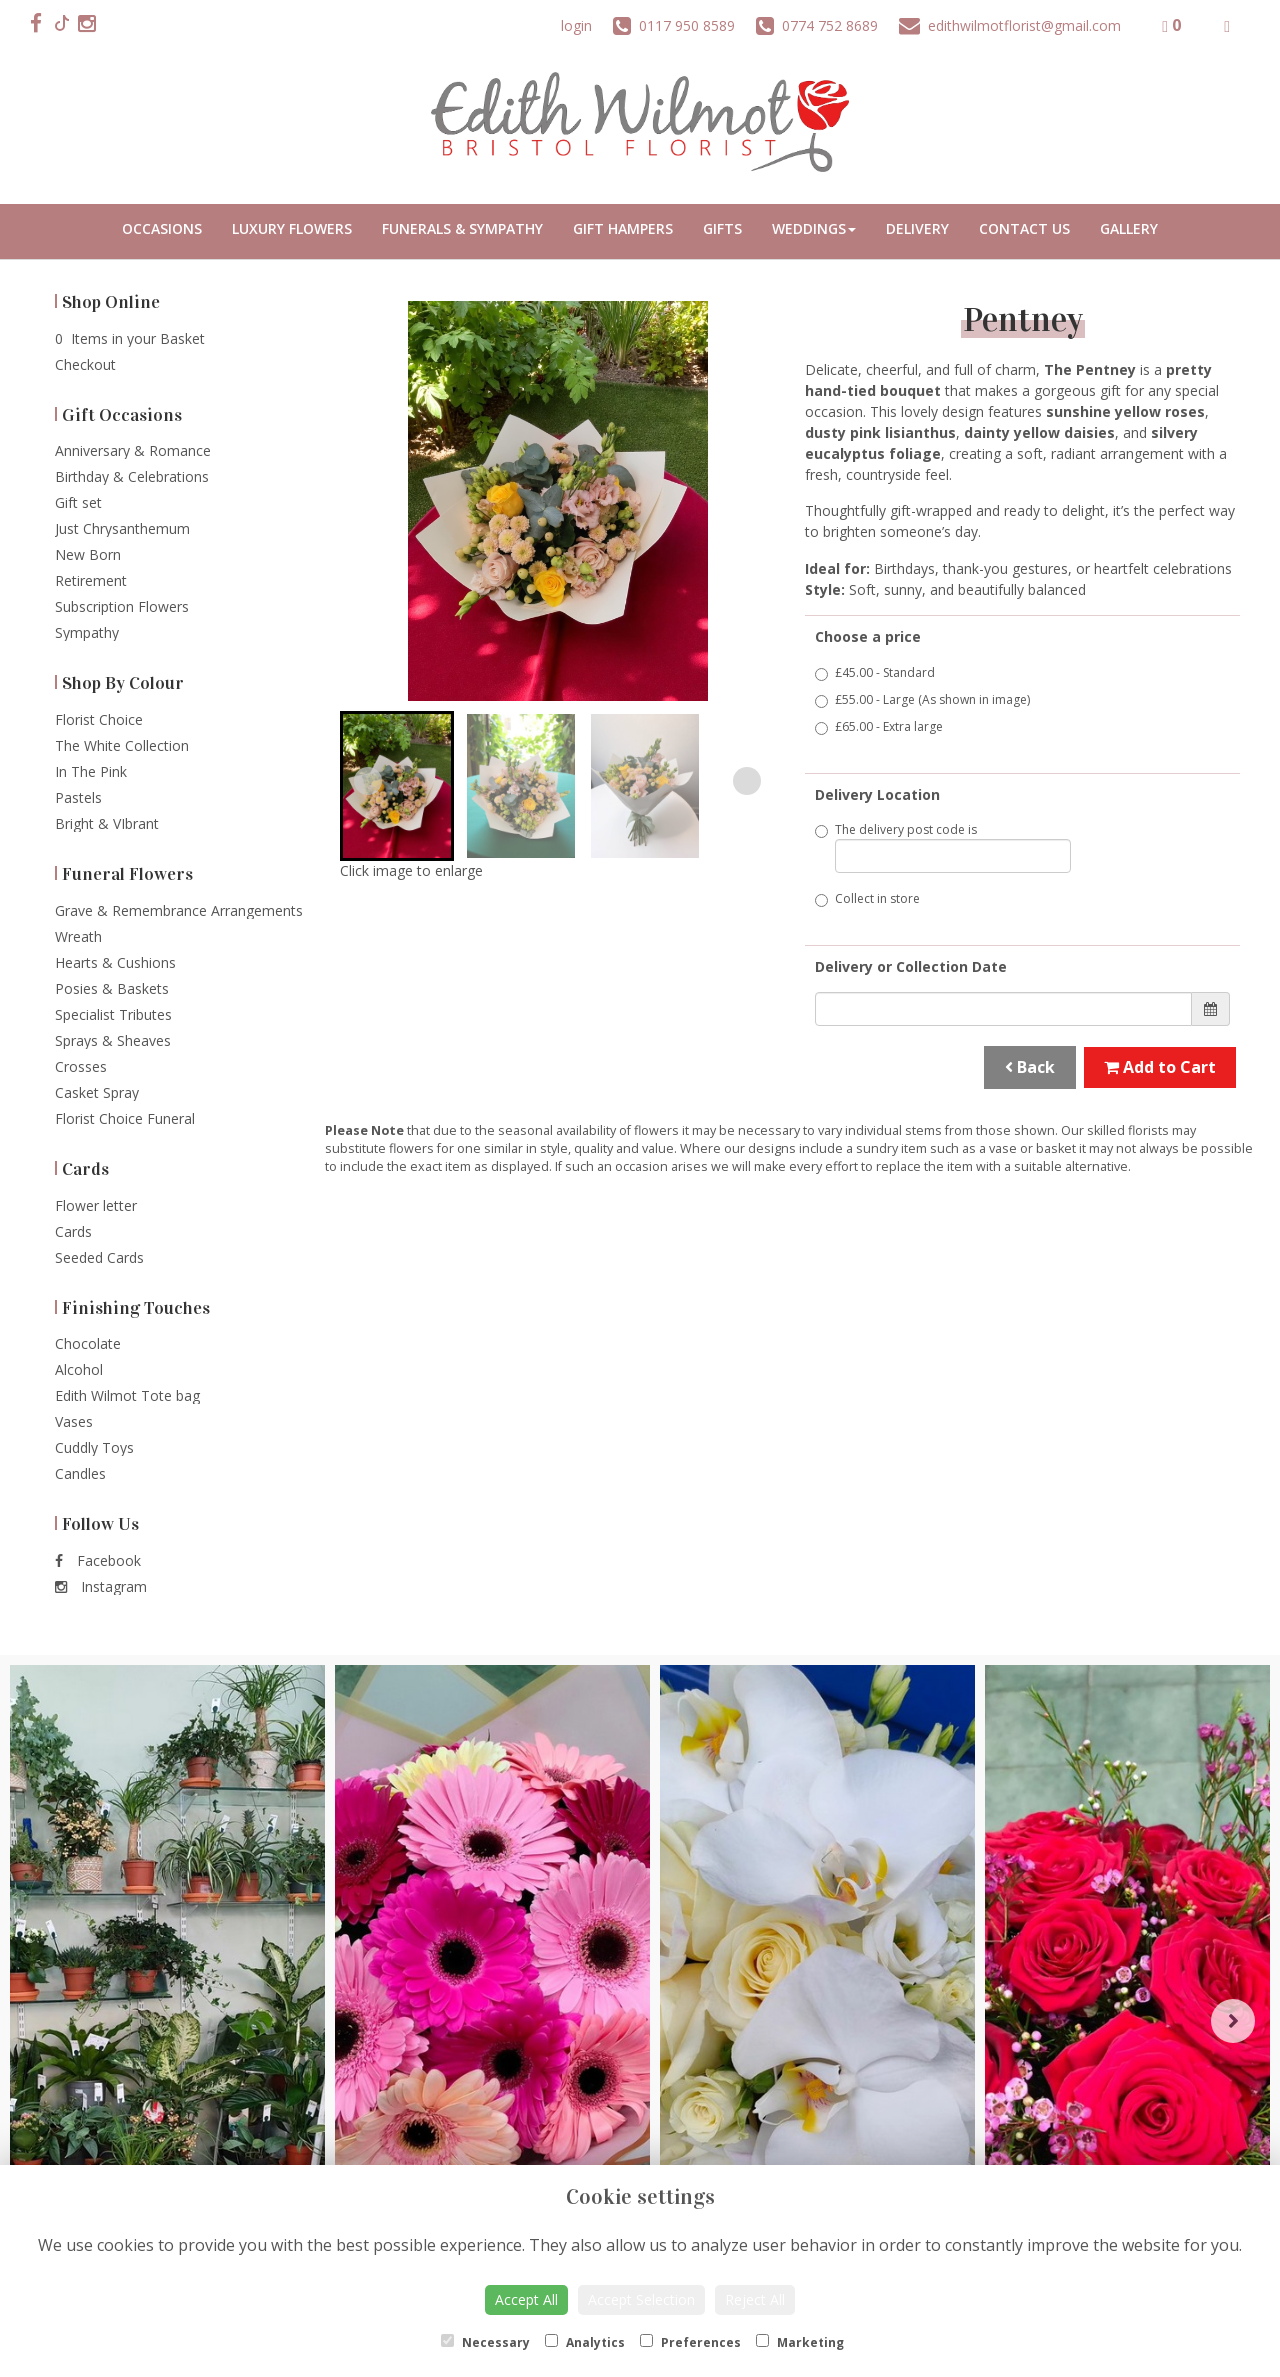 The image size is (1280, 2377). What do you see at coordinates (162, 228) in the screenshot?
I see `Occasions` at bounding box center [162, 228].